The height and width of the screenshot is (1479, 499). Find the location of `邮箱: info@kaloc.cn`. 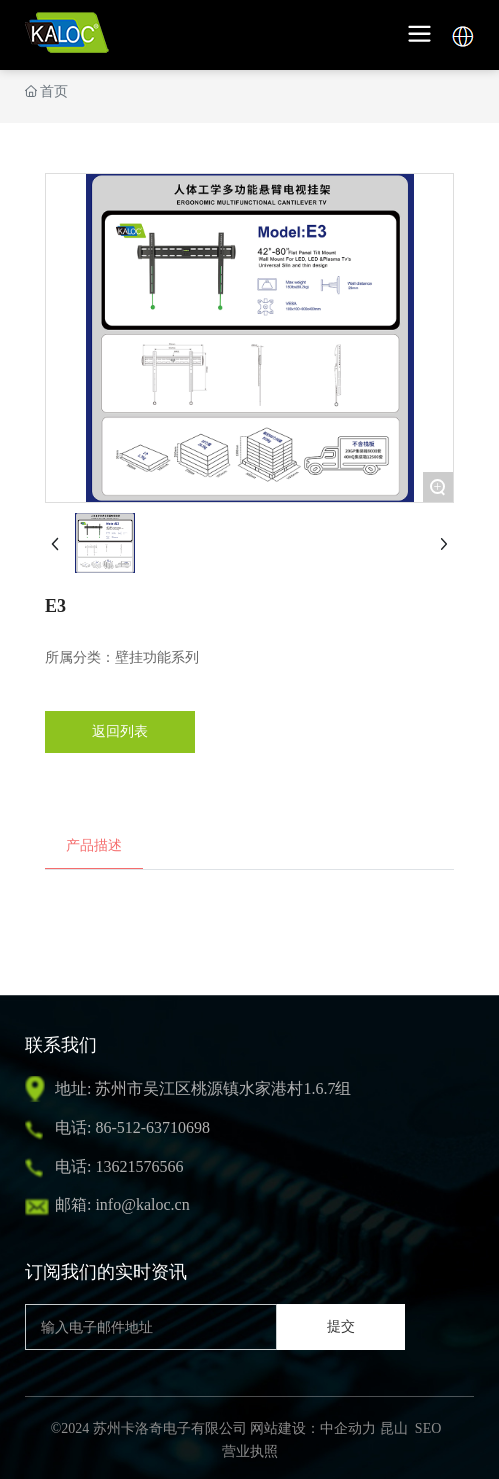

邮箱: info@kaloc.cn is located at coordinates (122, 1204).